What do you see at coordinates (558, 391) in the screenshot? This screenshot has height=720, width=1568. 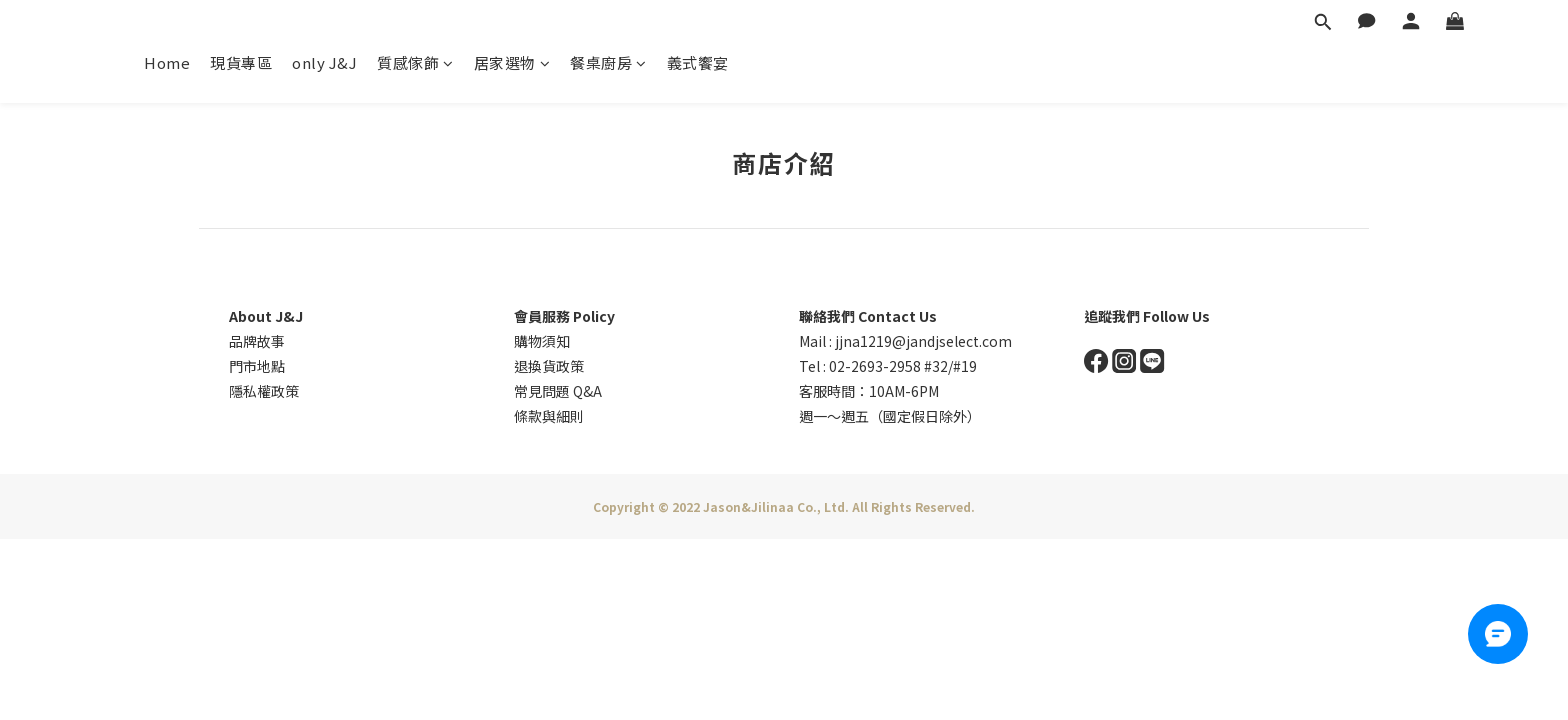 I see `常見問題 Q&A` at bounding box center [558, 391].